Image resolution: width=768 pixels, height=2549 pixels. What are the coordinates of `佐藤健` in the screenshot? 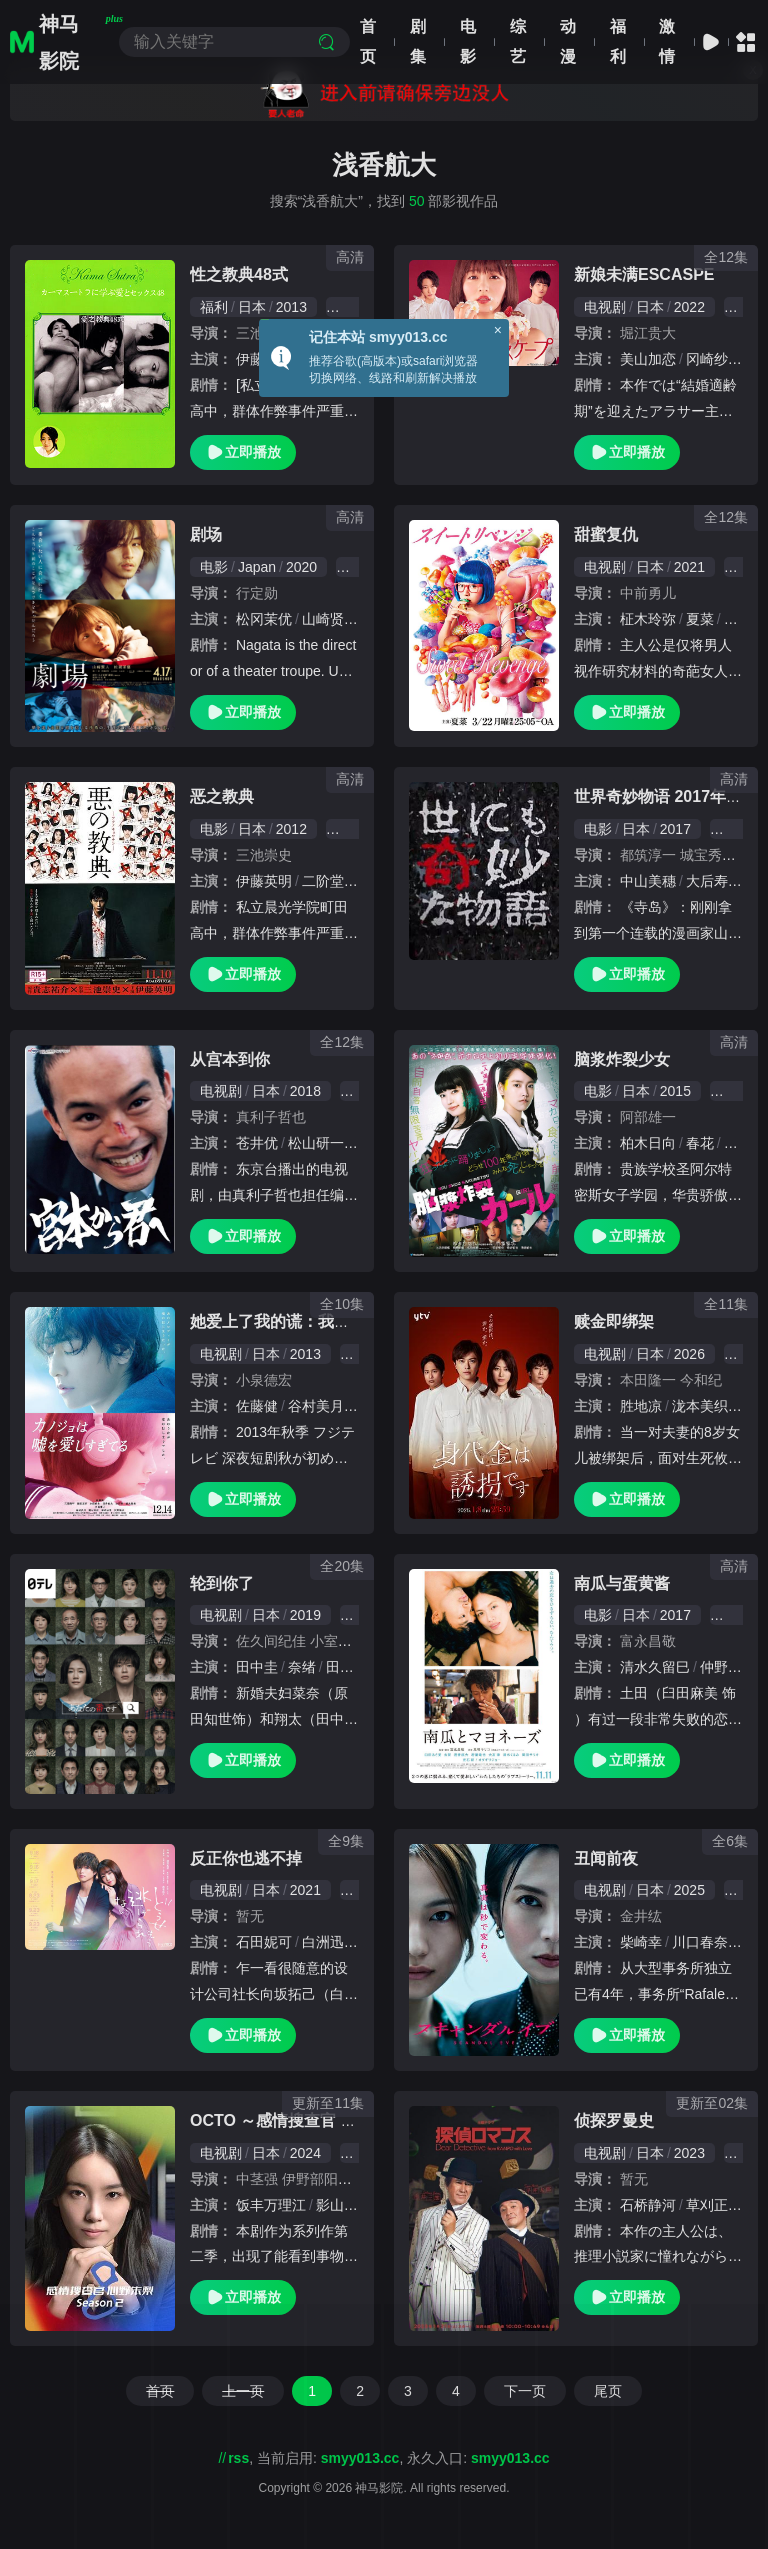 It's located at (257, 1406).